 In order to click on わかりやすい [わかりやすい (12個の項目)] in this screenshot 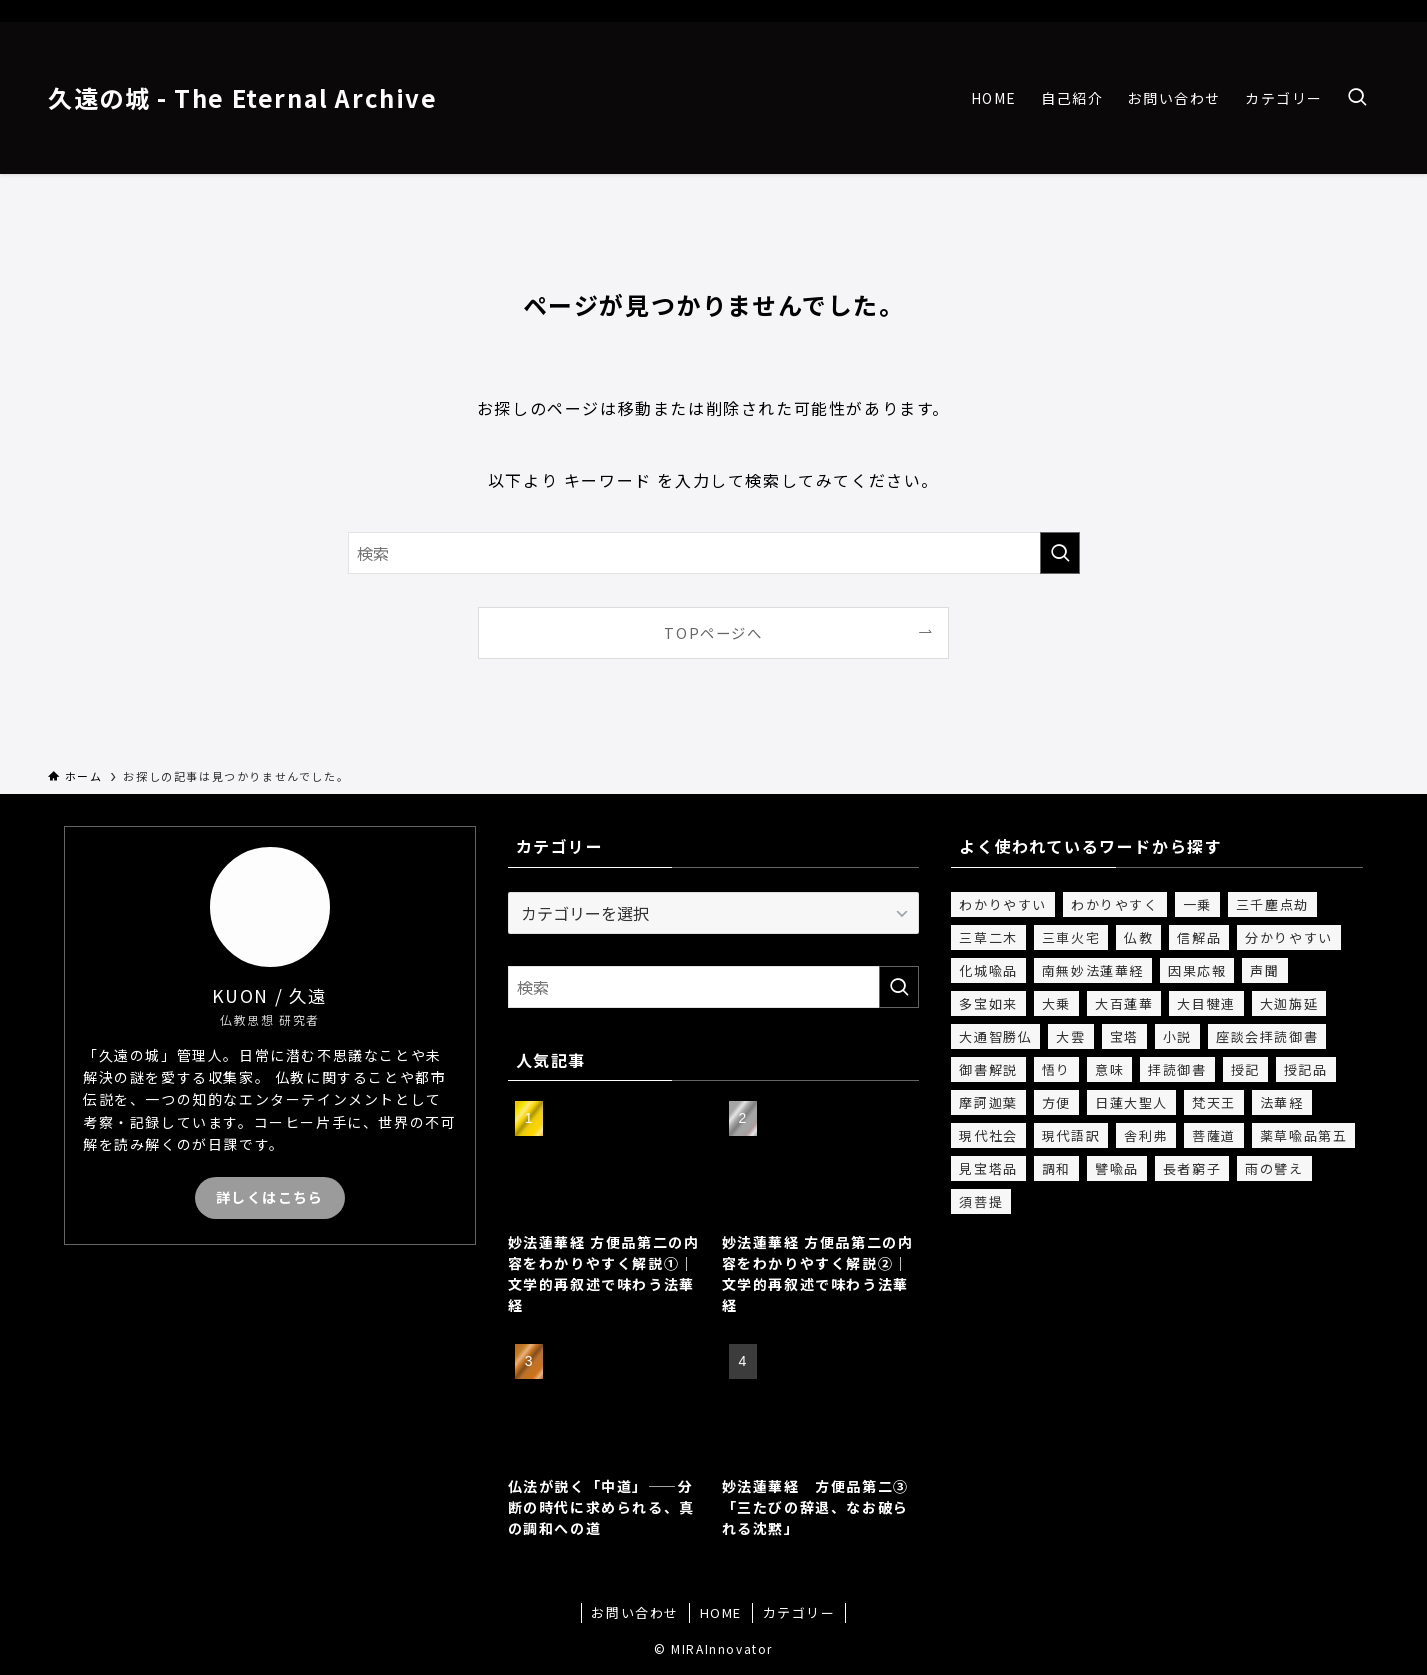, I will do `click(1003, 904)`.